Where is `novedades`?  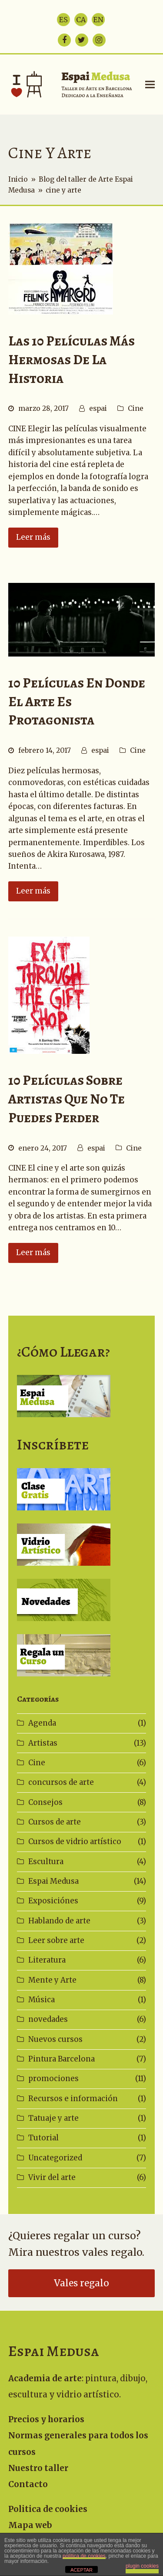
novedades is located at coordinates (48, 2019).